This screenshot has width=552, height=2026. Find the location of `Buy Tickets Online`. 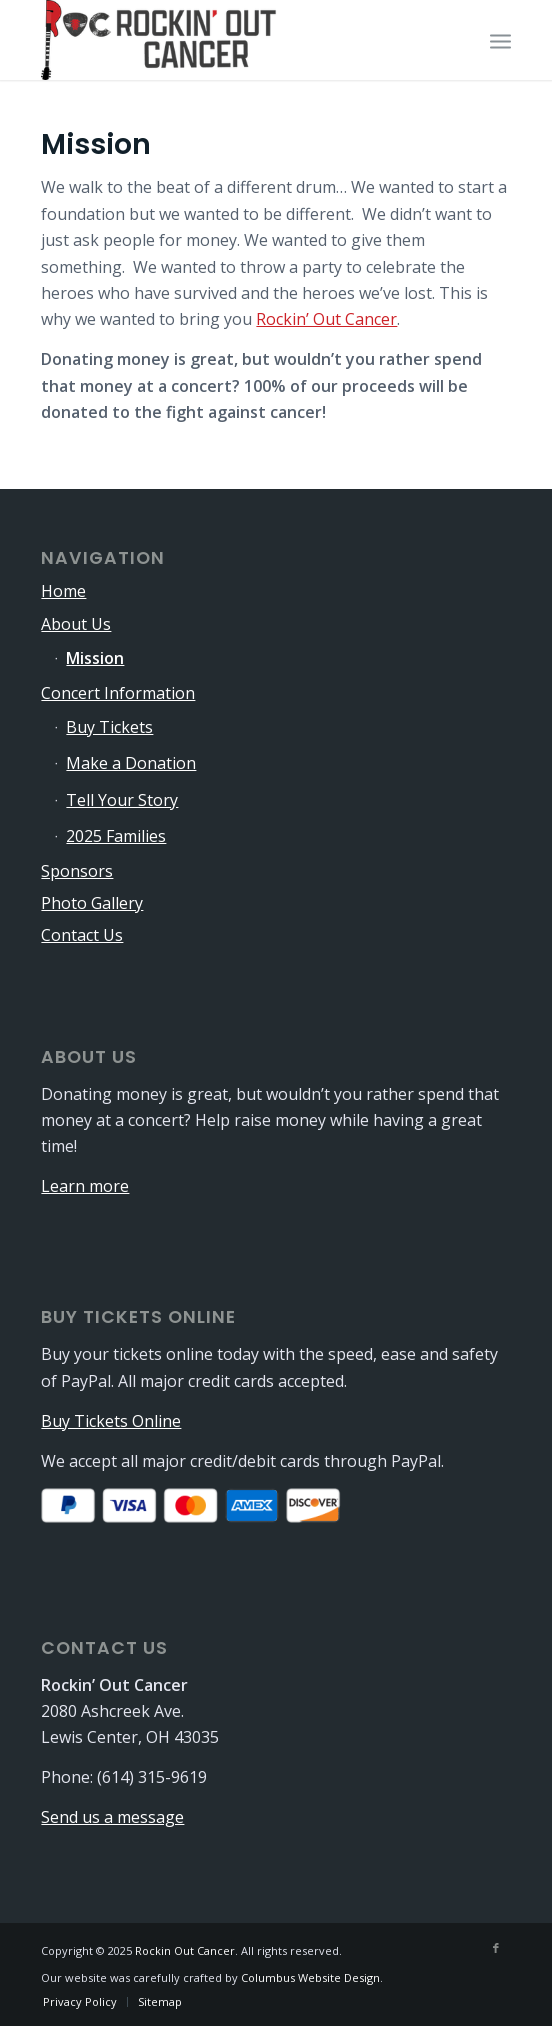

Buy Tickets Online is located at coordinates (111, 1421).